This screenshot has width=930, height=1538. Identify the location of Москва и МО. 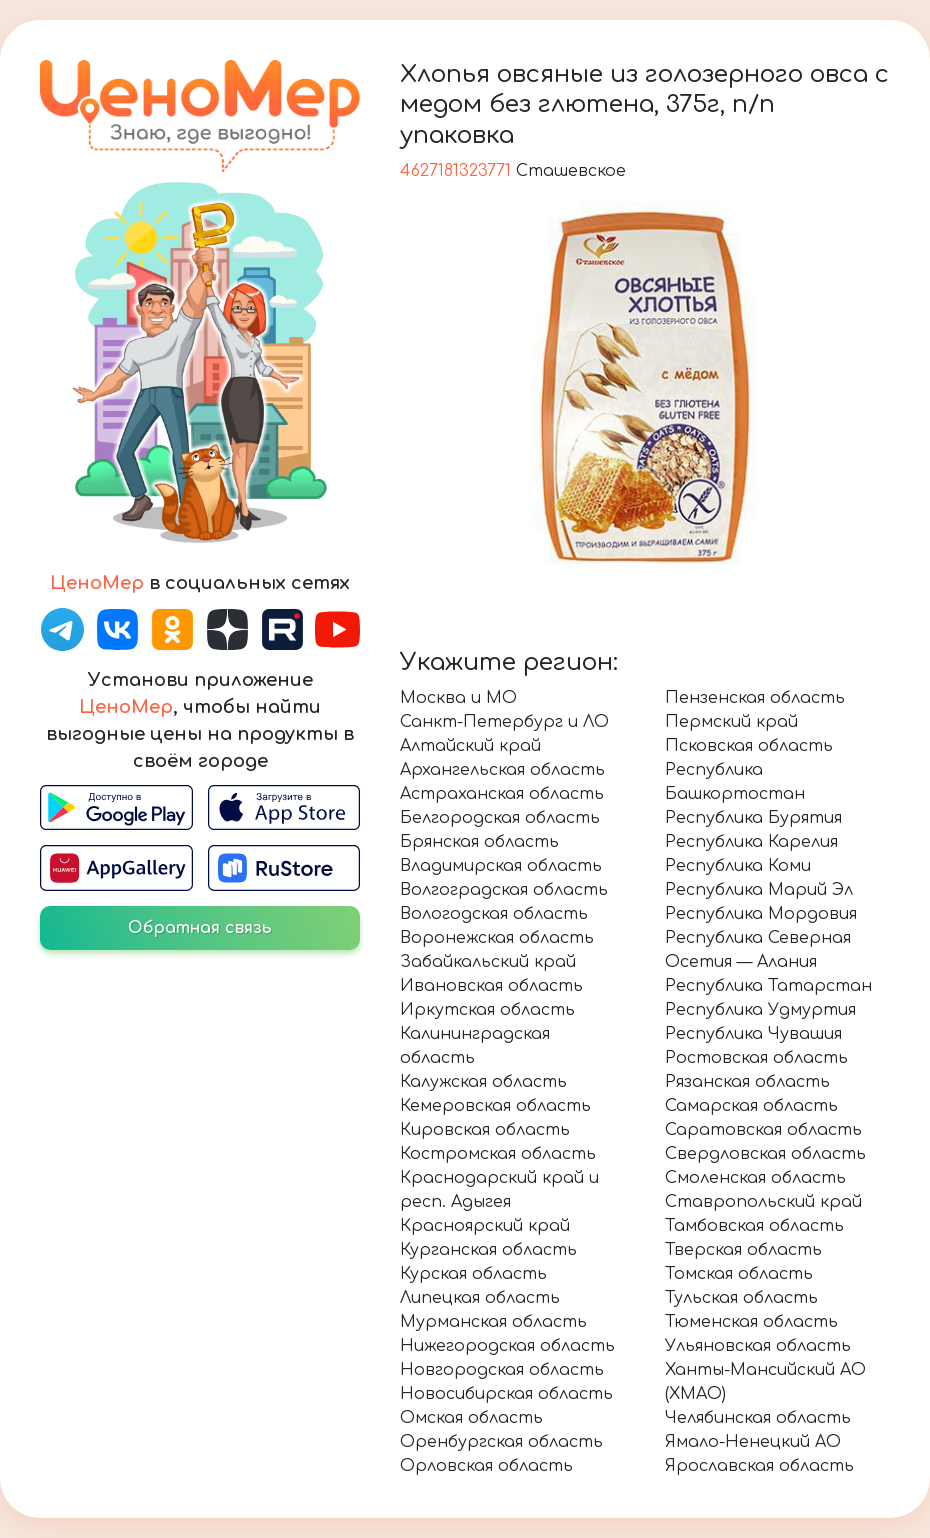
(458, 698).